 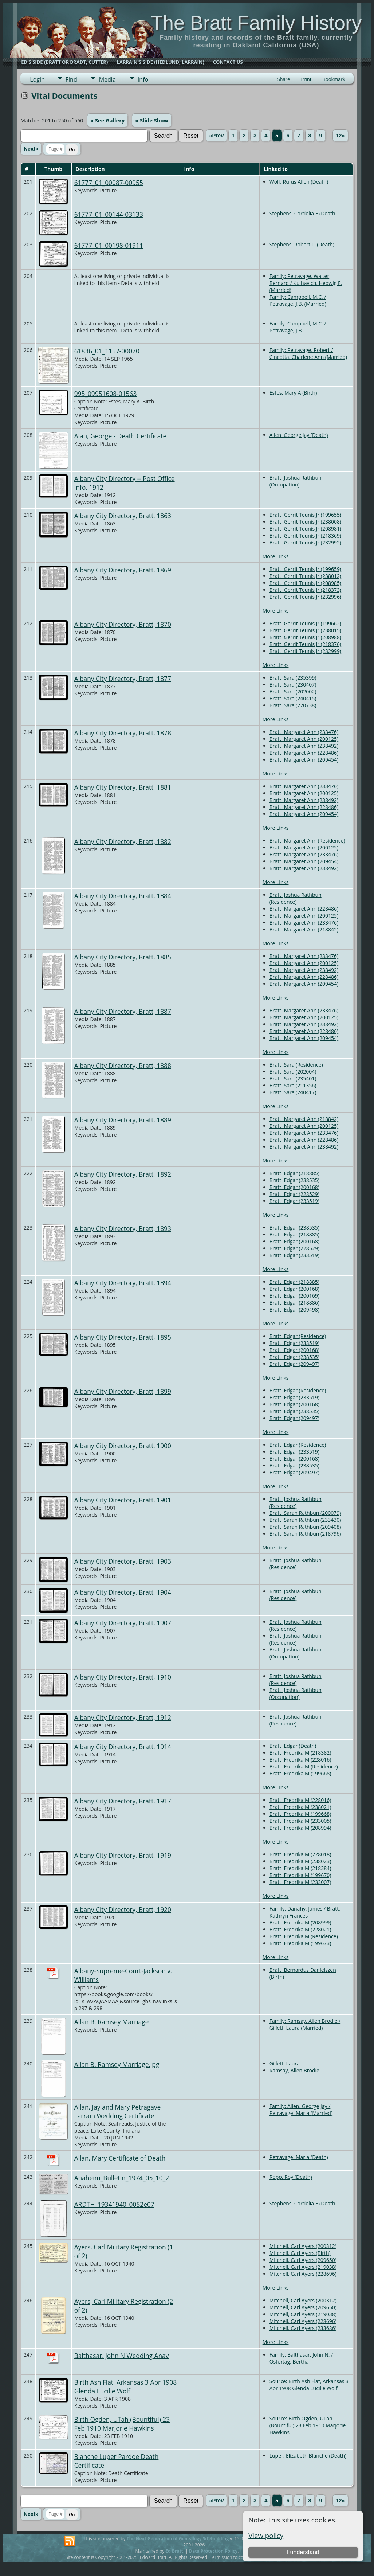 I want to click on Family: Campbell, M.C. / Petravage, J.B. (Married), so click(x=297, y=300).